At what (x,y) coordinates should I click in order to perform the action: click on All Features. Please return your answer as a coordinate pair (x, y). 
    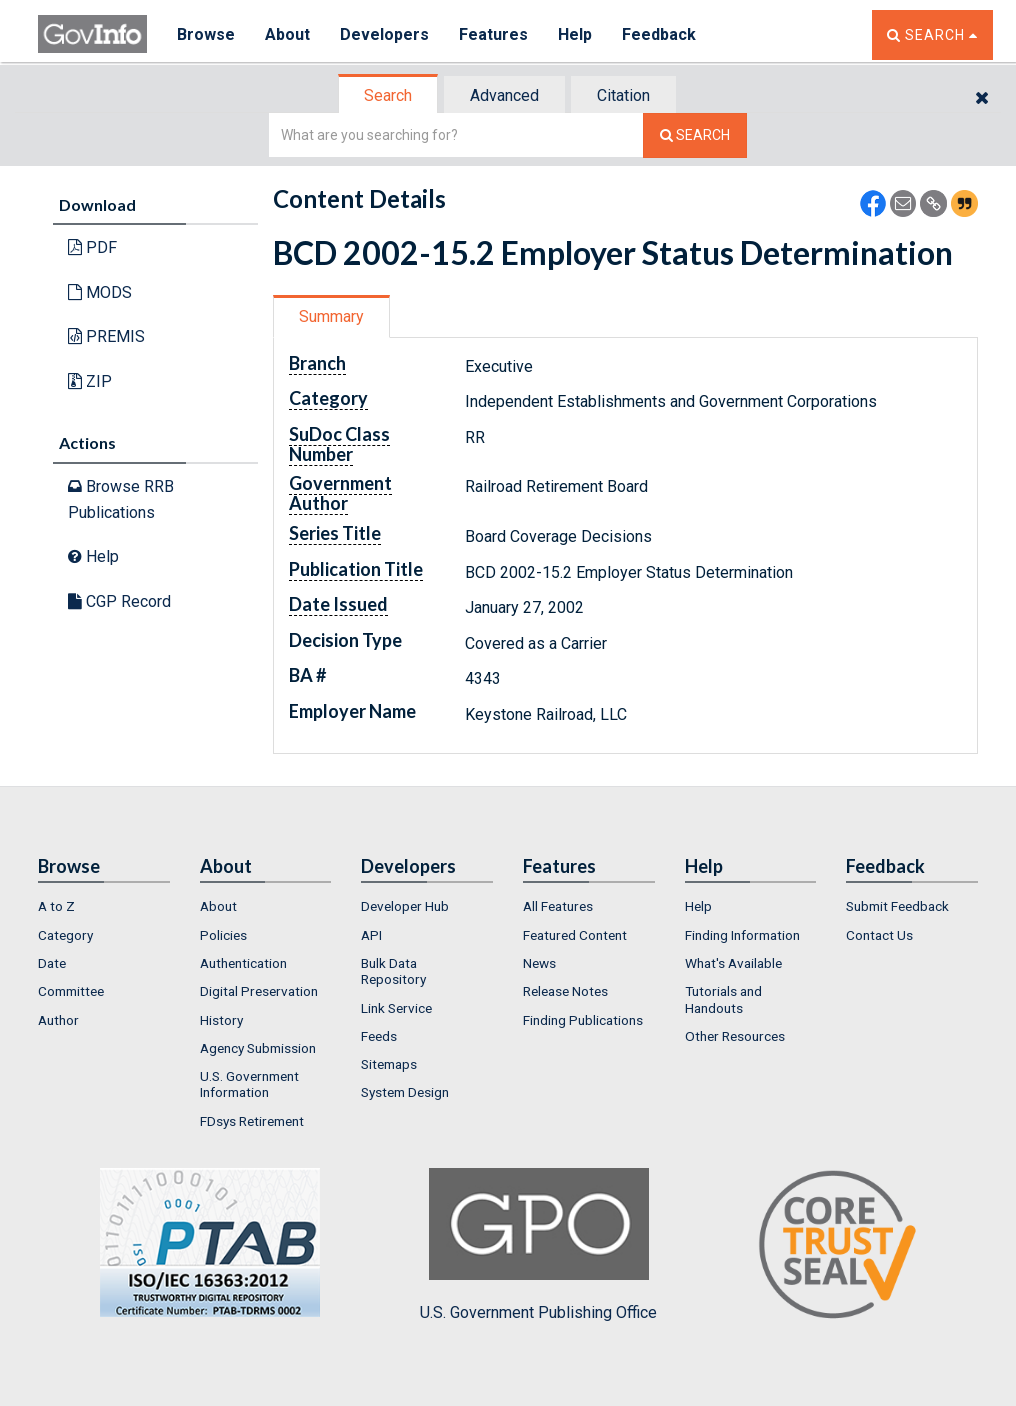
    Looking at the image, I should click on (558, 906).